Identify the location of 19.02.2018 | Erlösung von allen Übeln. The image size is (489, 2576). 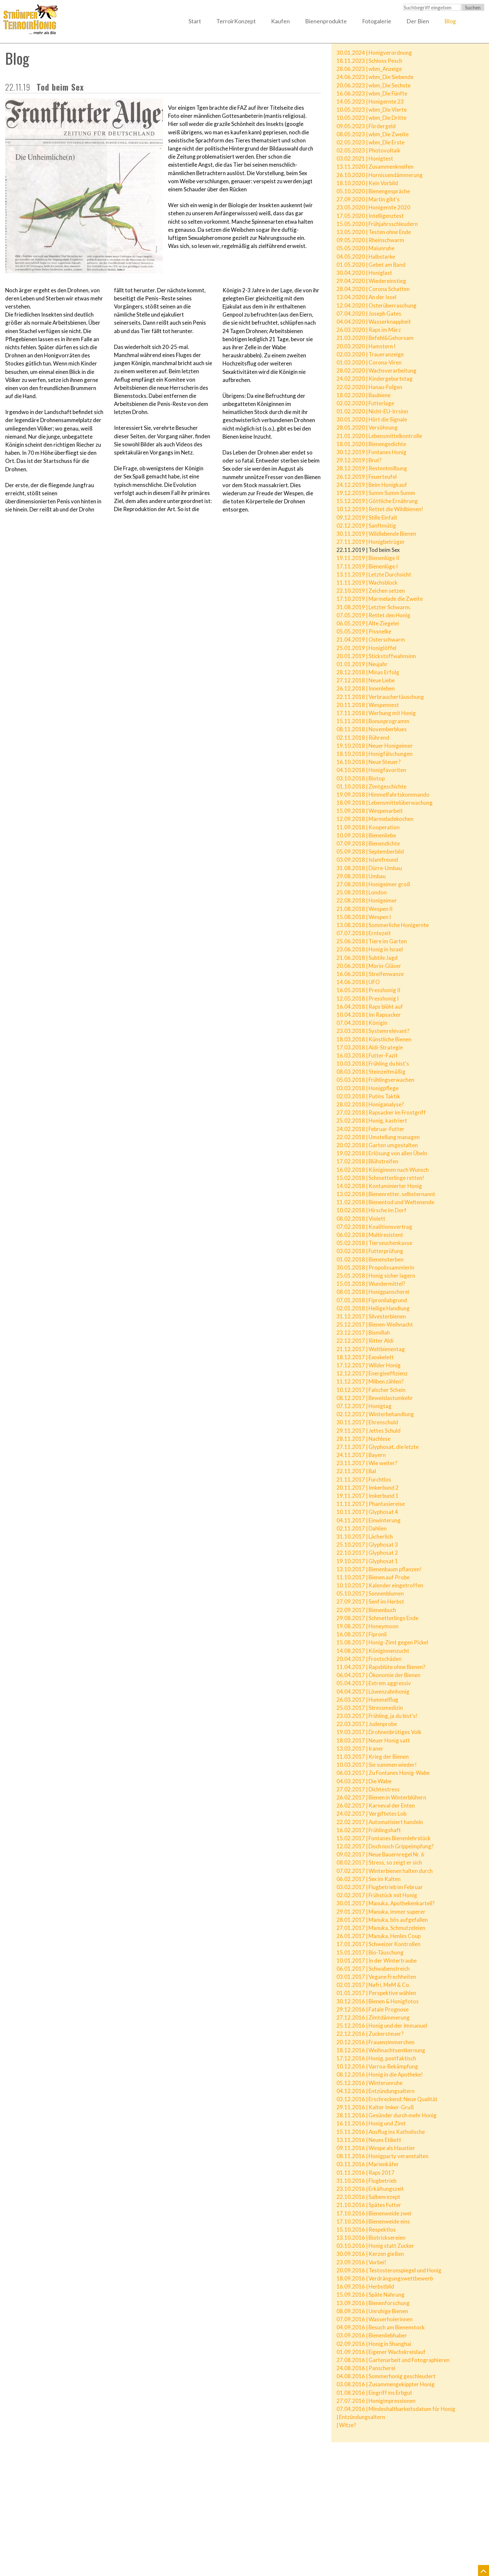
(381, 1153).